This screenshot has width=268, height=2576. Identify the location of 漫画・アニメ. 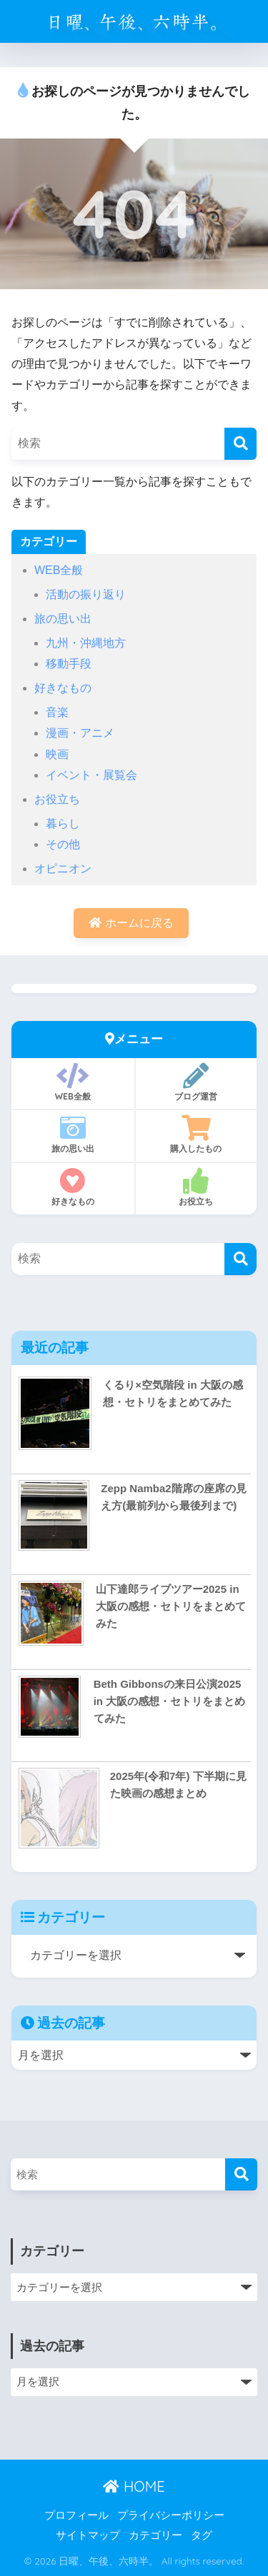
(80, 733).